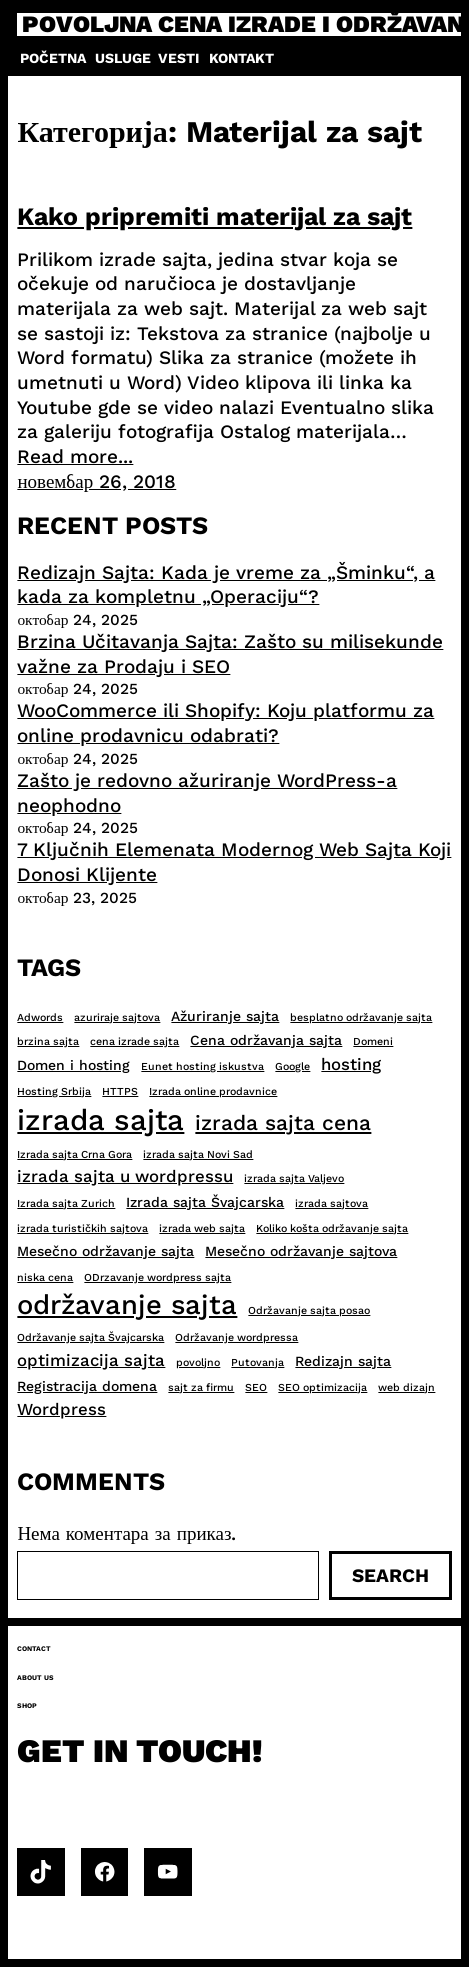 The image size is (469, 1967). Describe the element at coordinates (127, 1305) in the screenshot. I see `održavanje sajta [održavanje sajta (11 ставки)]` at that location.